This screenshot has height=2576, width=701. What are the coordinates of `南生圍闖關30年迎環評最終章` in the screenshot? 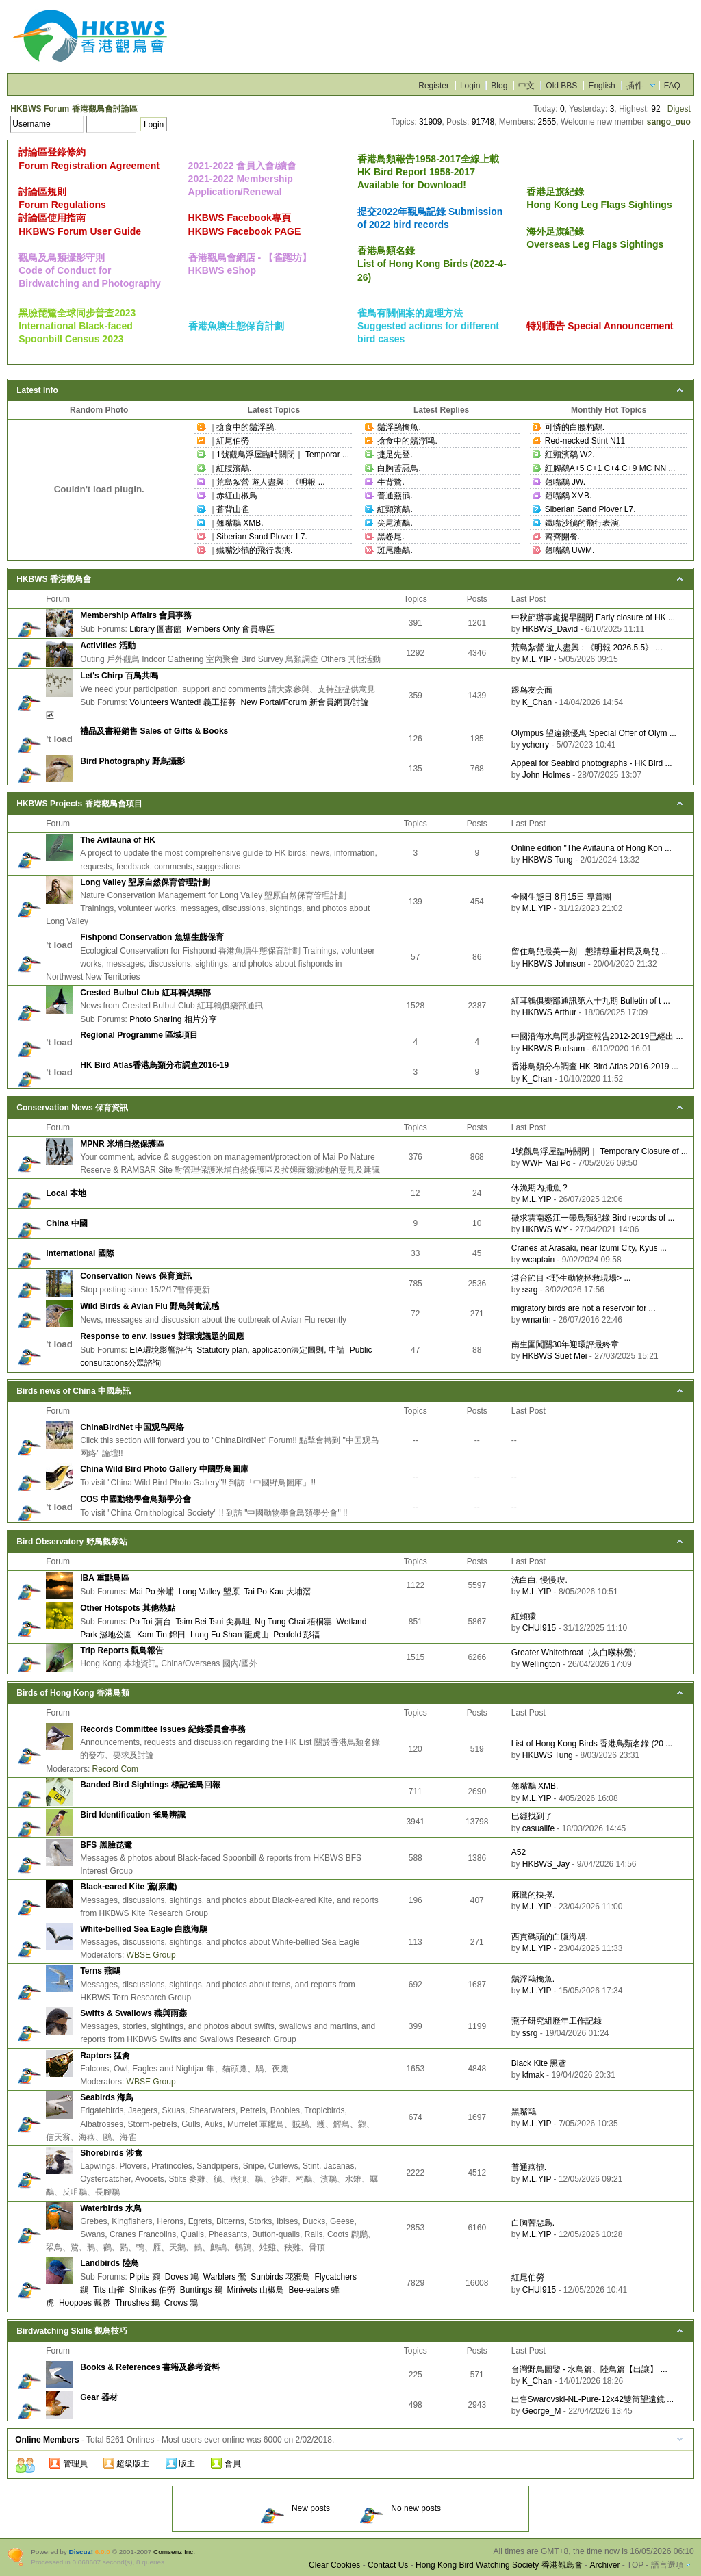 It's located at (565, 1344).